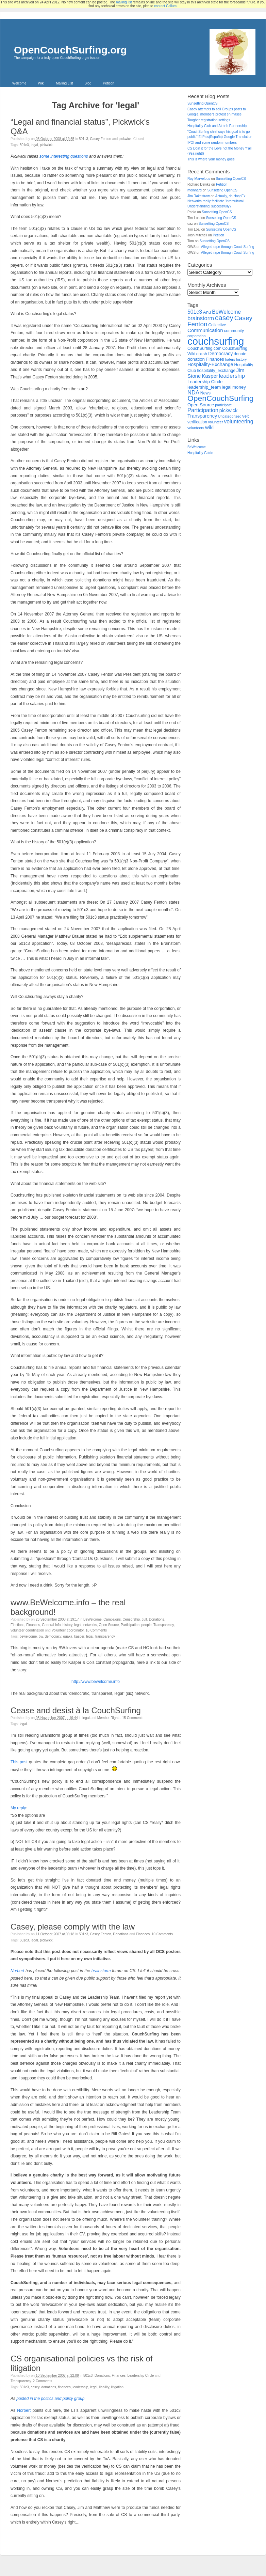 The image size is (266, 2576). Describe the element at coordinates (33, 1625) in the screenshot. I see `Finances` at that location.